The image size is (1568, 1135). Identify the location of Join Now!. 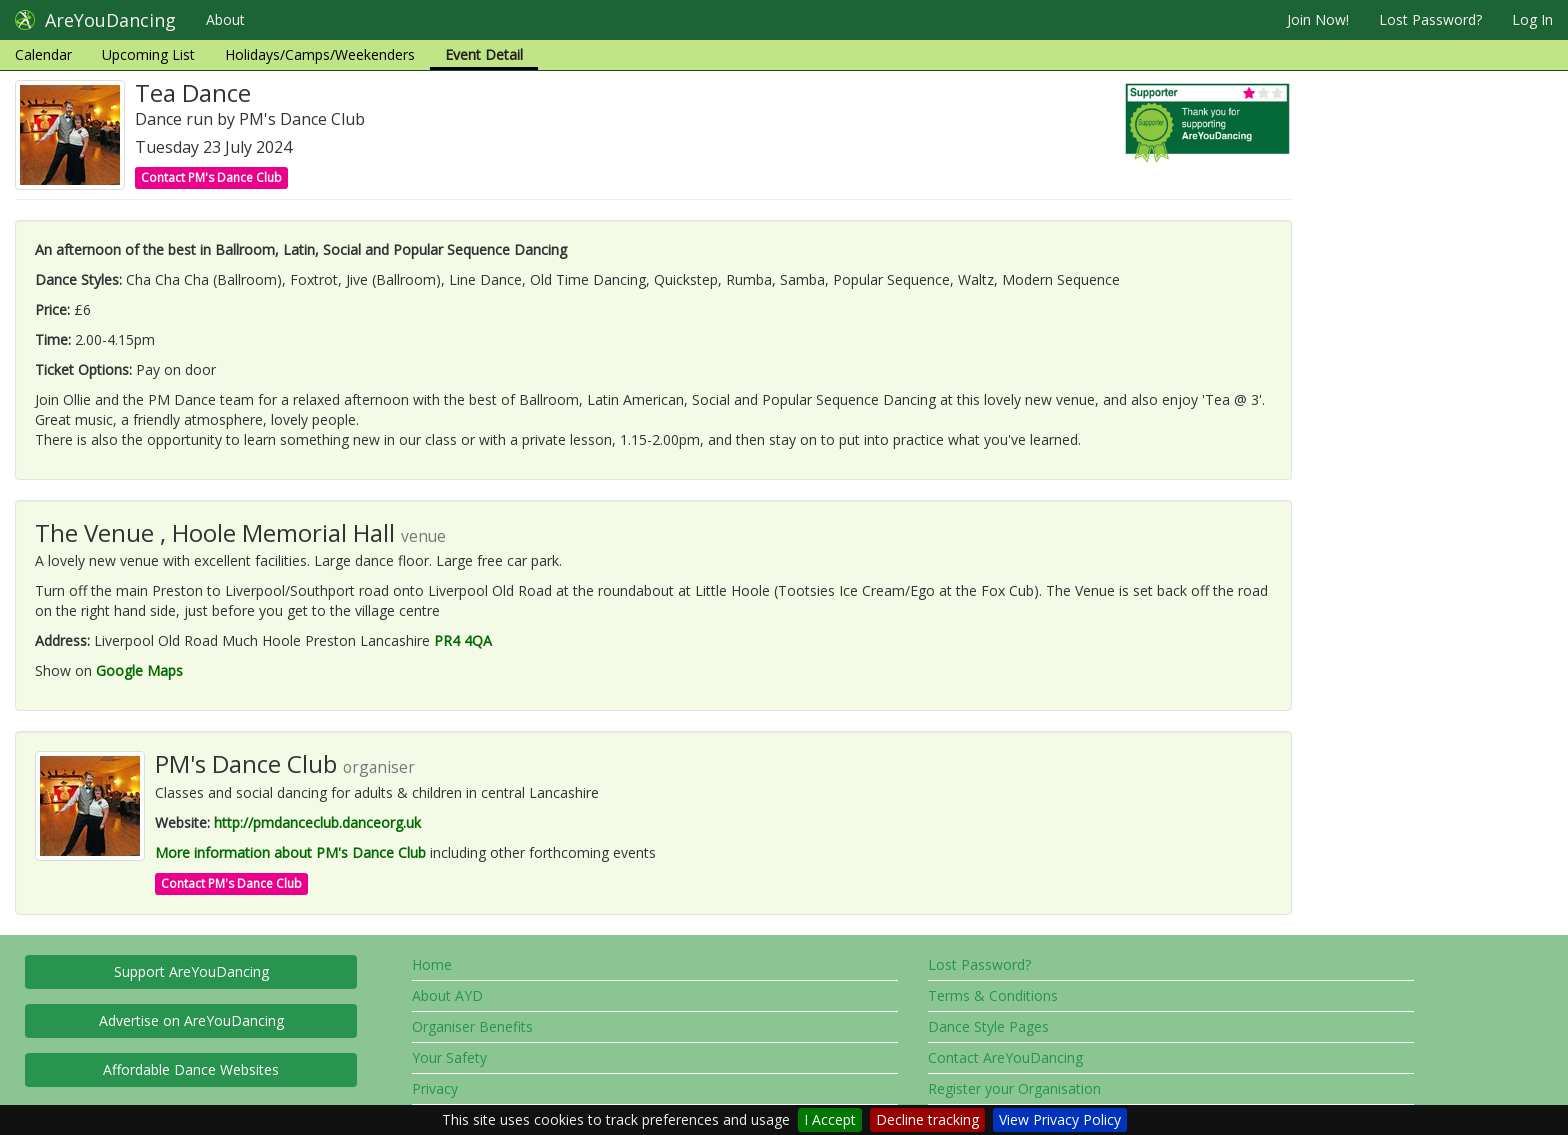
(1318, 19).